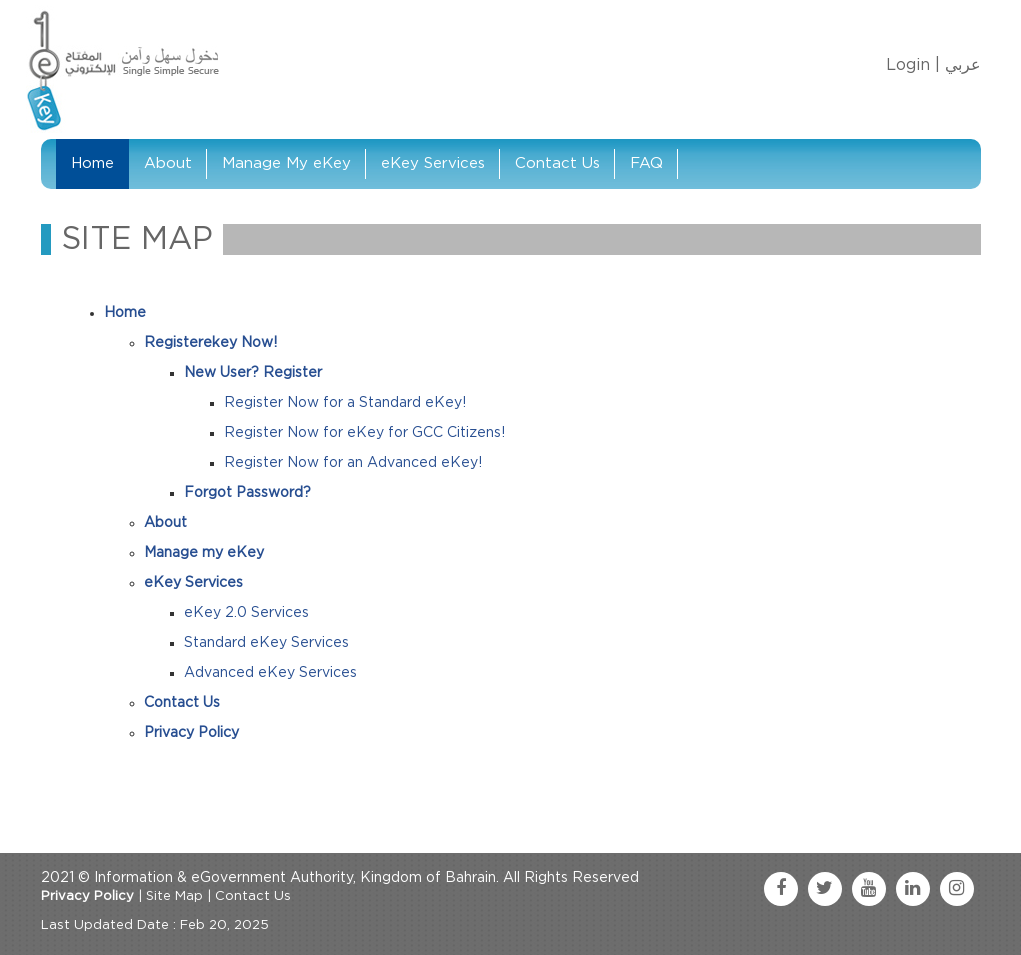  What do you see at coordinates (174, 896) in the screenshot?
I see `Site Map` at bounding box center [174, 896].